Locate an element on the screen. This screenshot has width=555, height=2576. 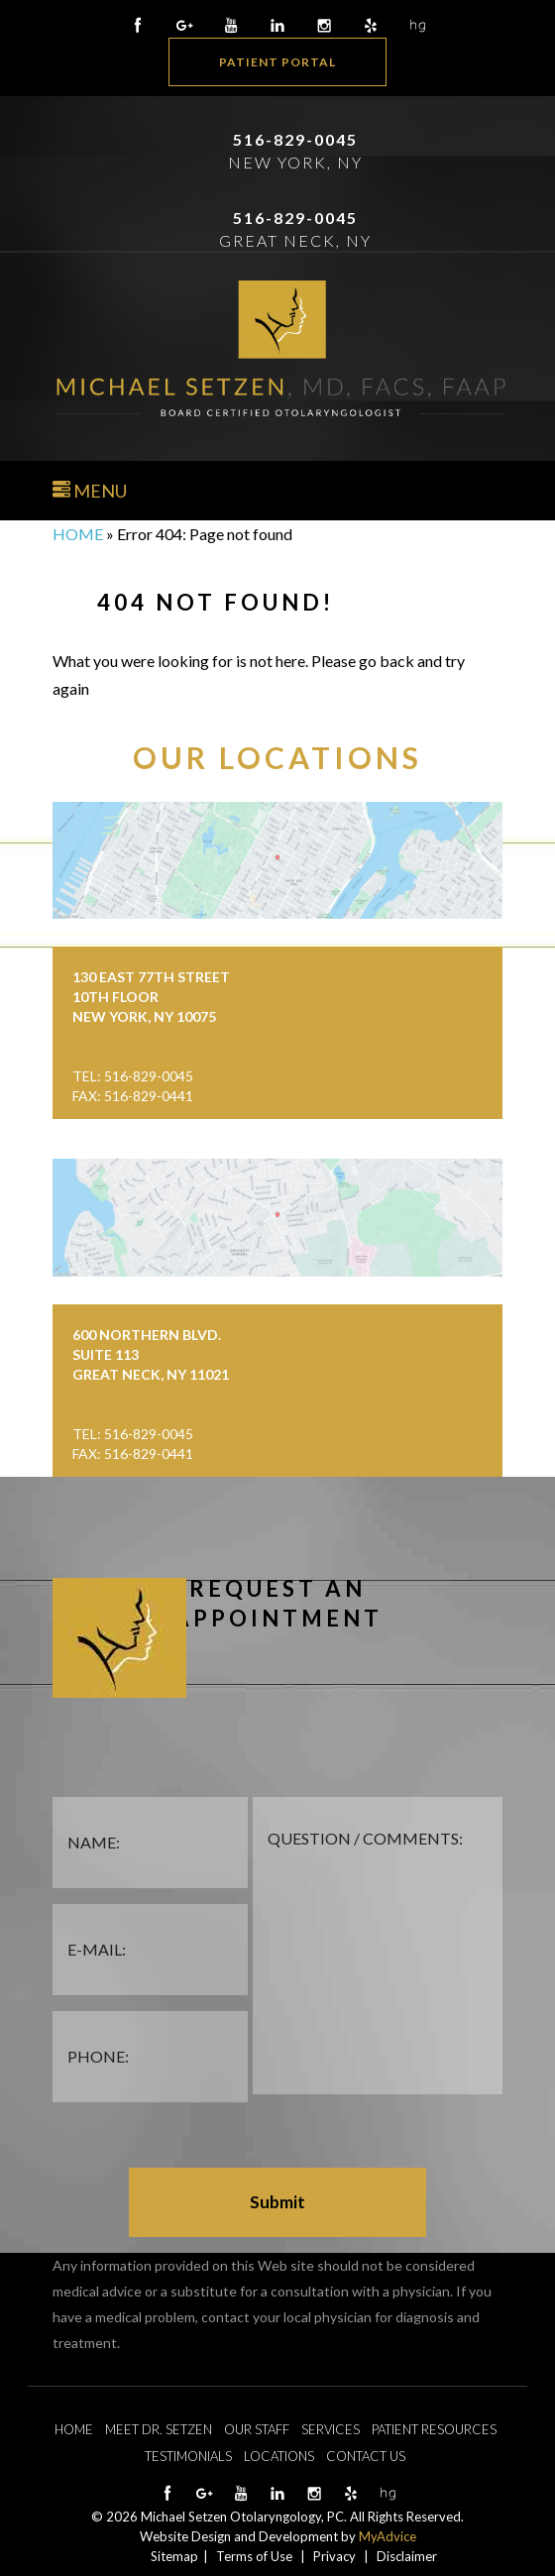
Locations is located at coordinates (279, 2456).